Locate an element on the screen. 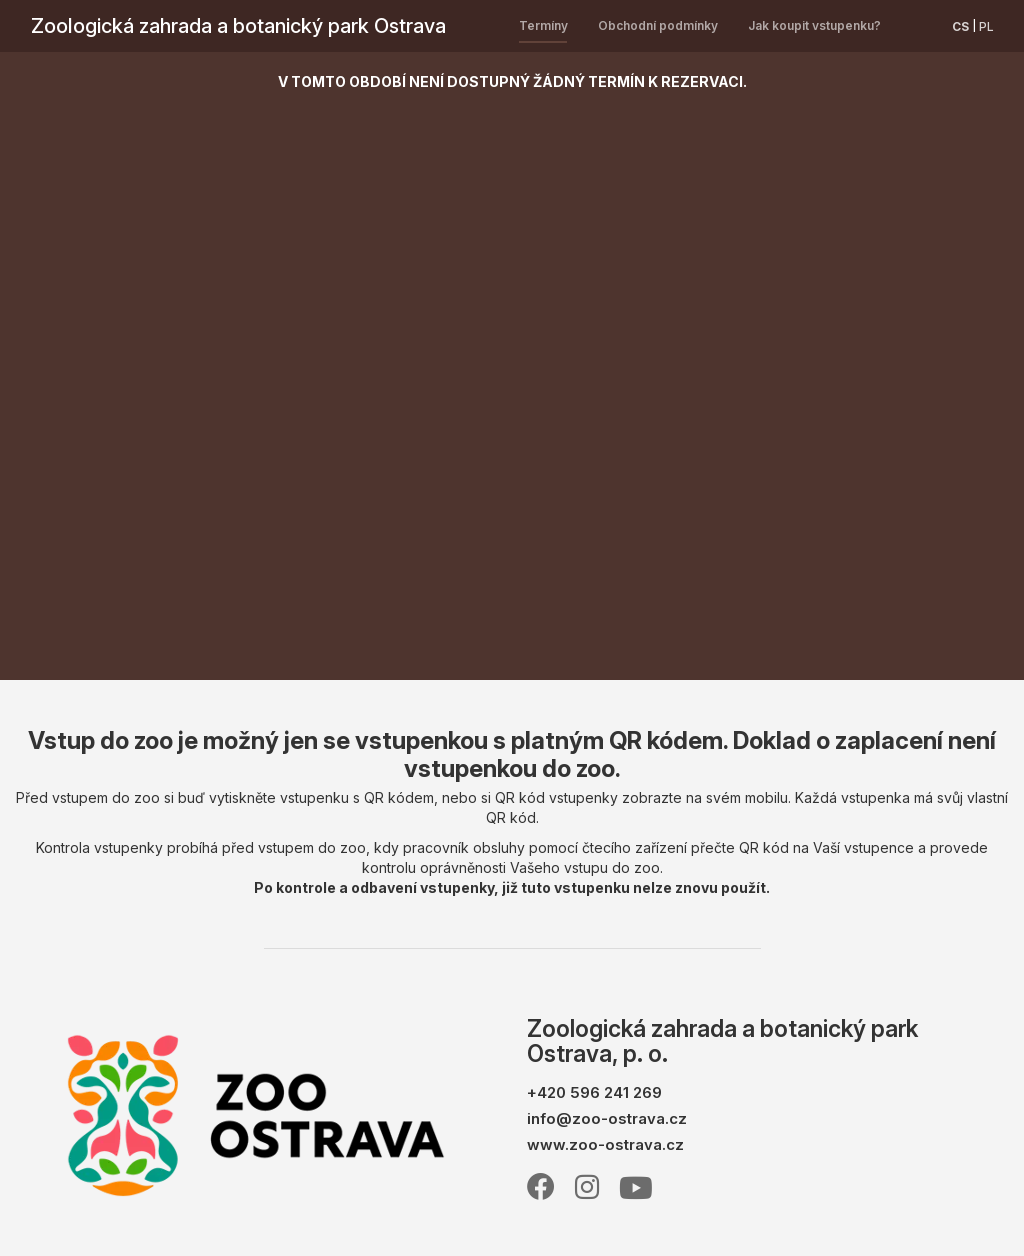  +420 596 241 269 is located at coordinates (594, 1092).